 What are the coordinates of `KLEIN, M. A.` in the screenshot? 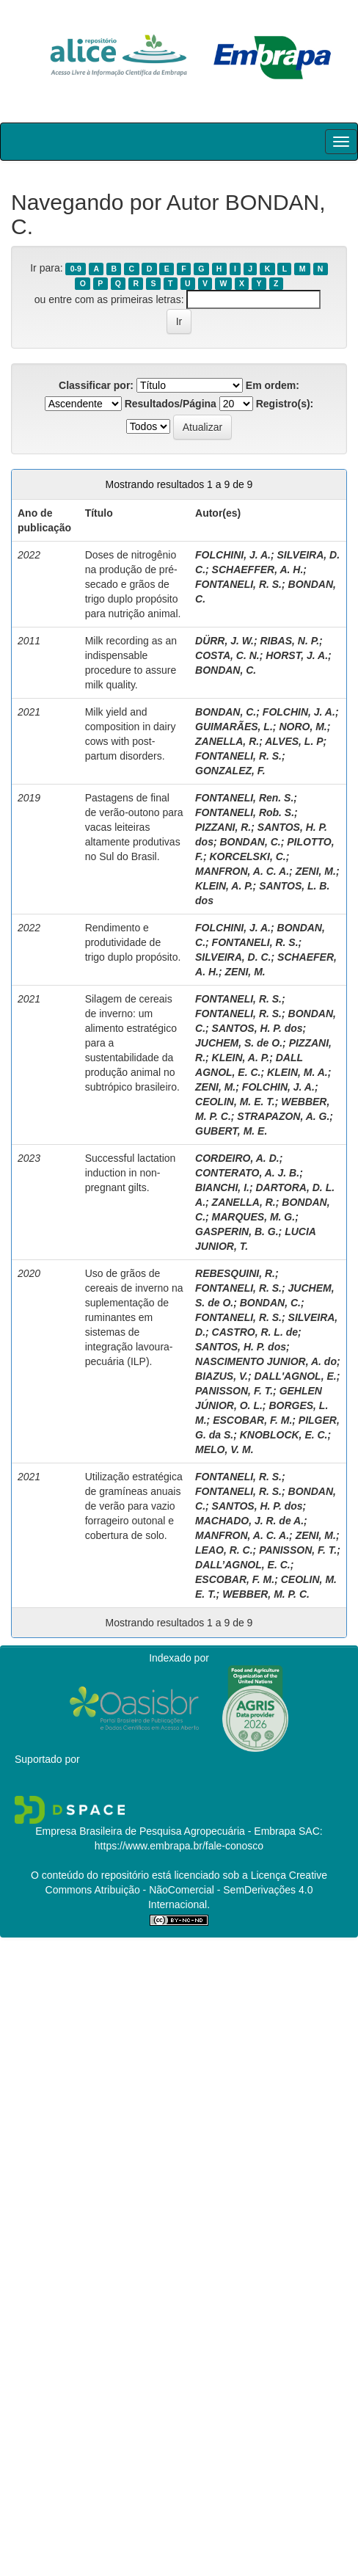 It's located at (297, 1072).